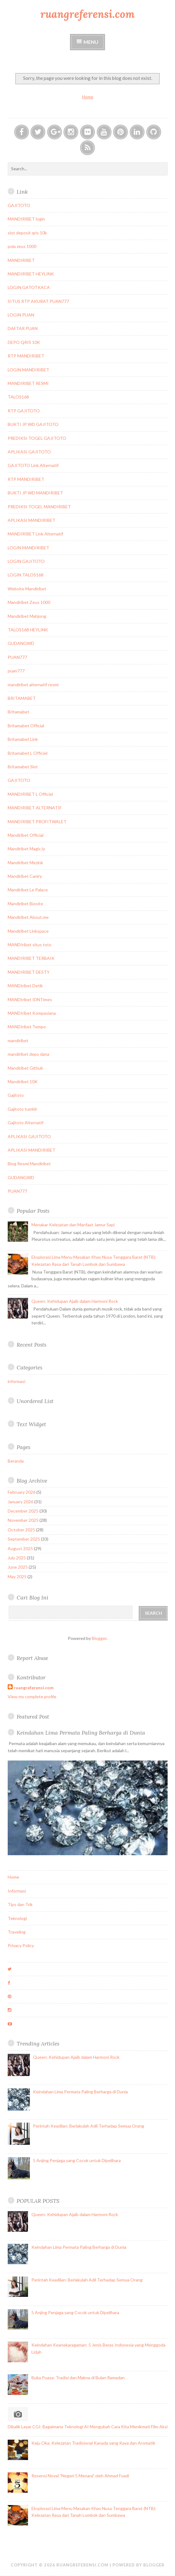  Describe the element at coordinates (29, 451) in the screenshot. I see `APLIKASI GAJITOTO` at that location.